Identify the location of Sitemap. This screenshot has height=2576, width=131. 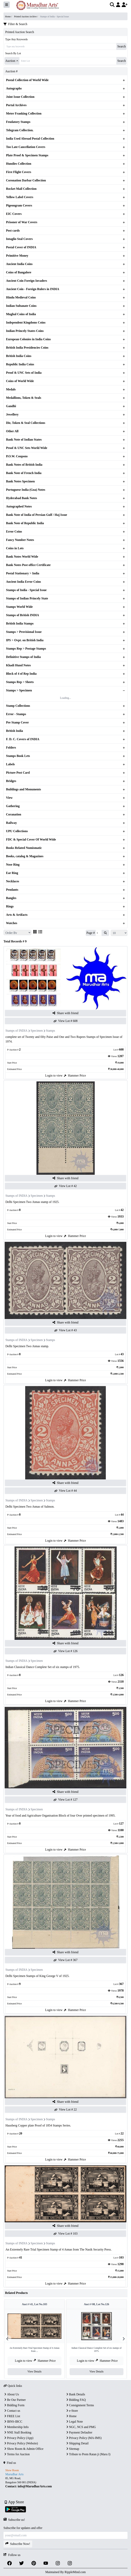
(72, 2448).